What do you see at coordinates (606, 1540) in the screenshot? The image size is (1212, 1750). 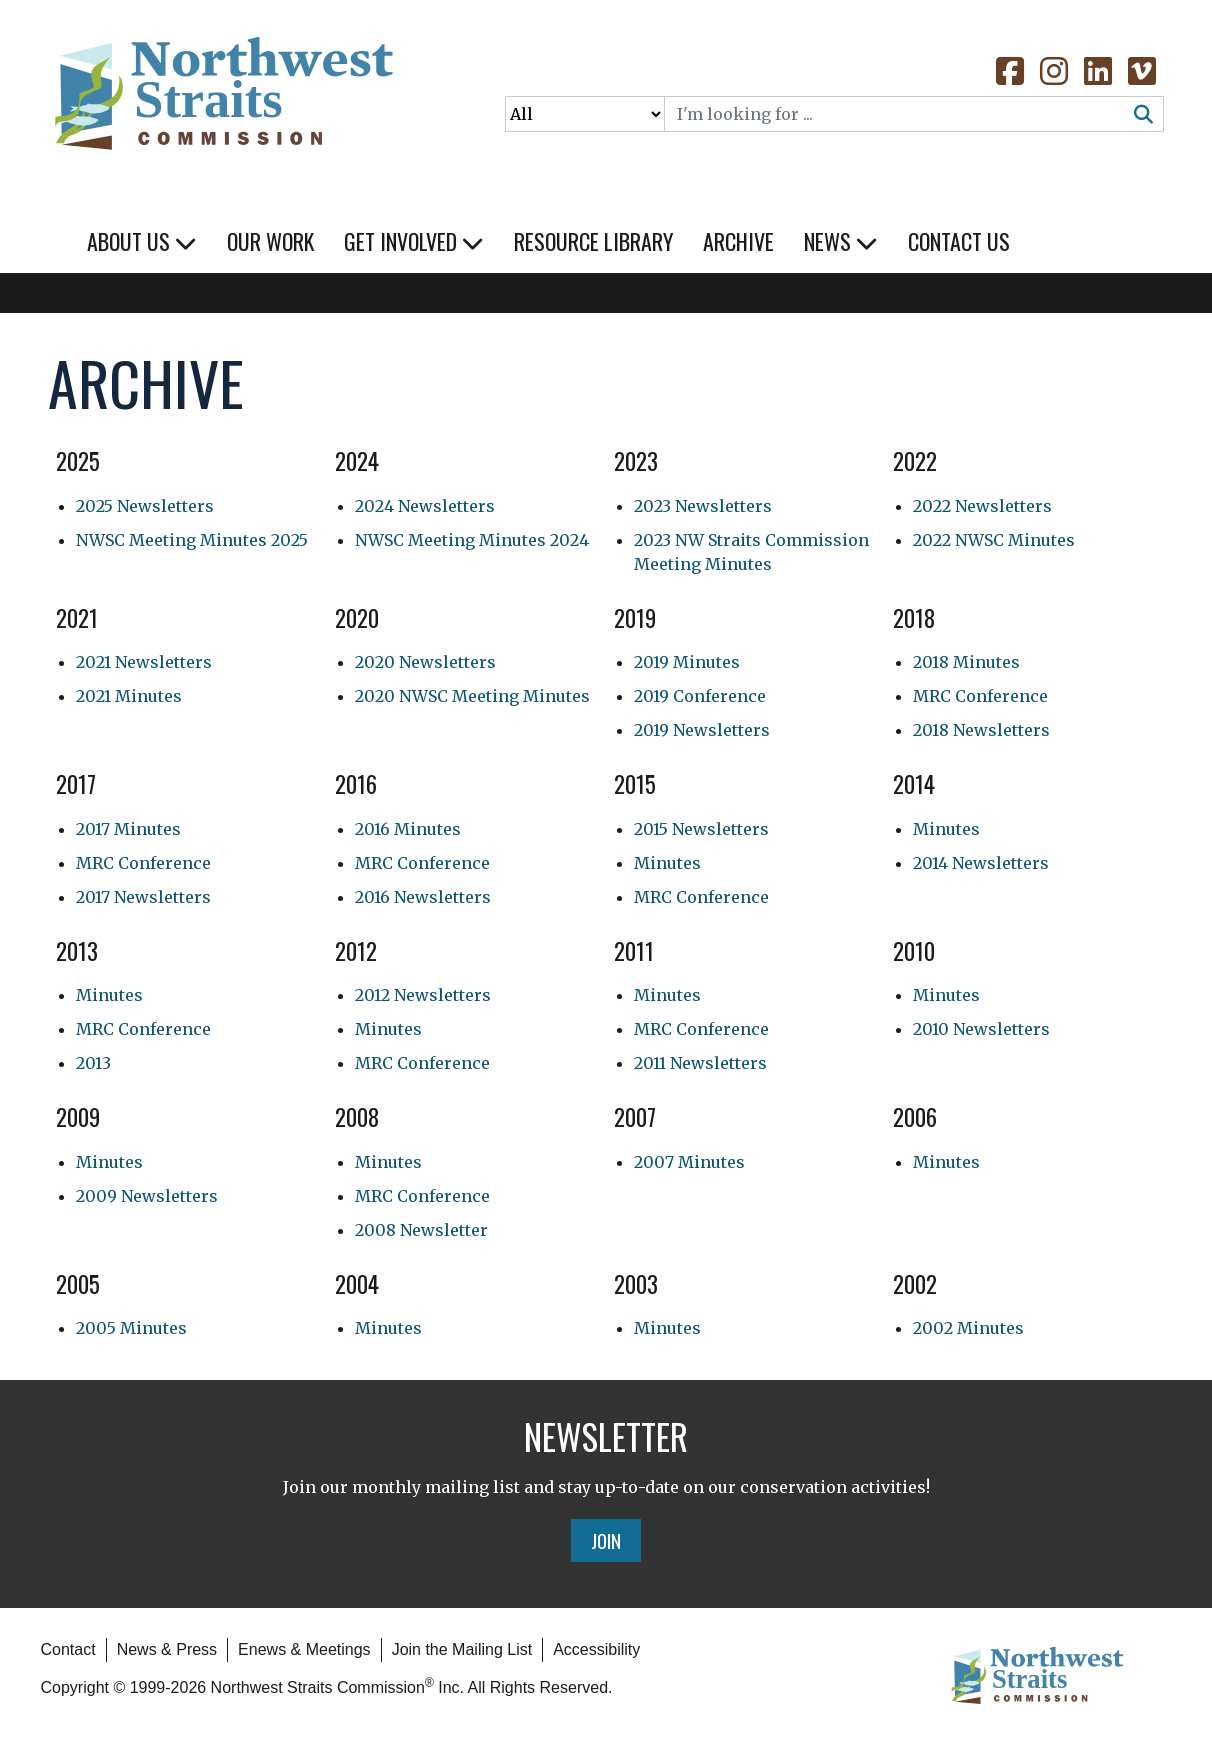 I see `Join` at bounding box center [606, 1540].